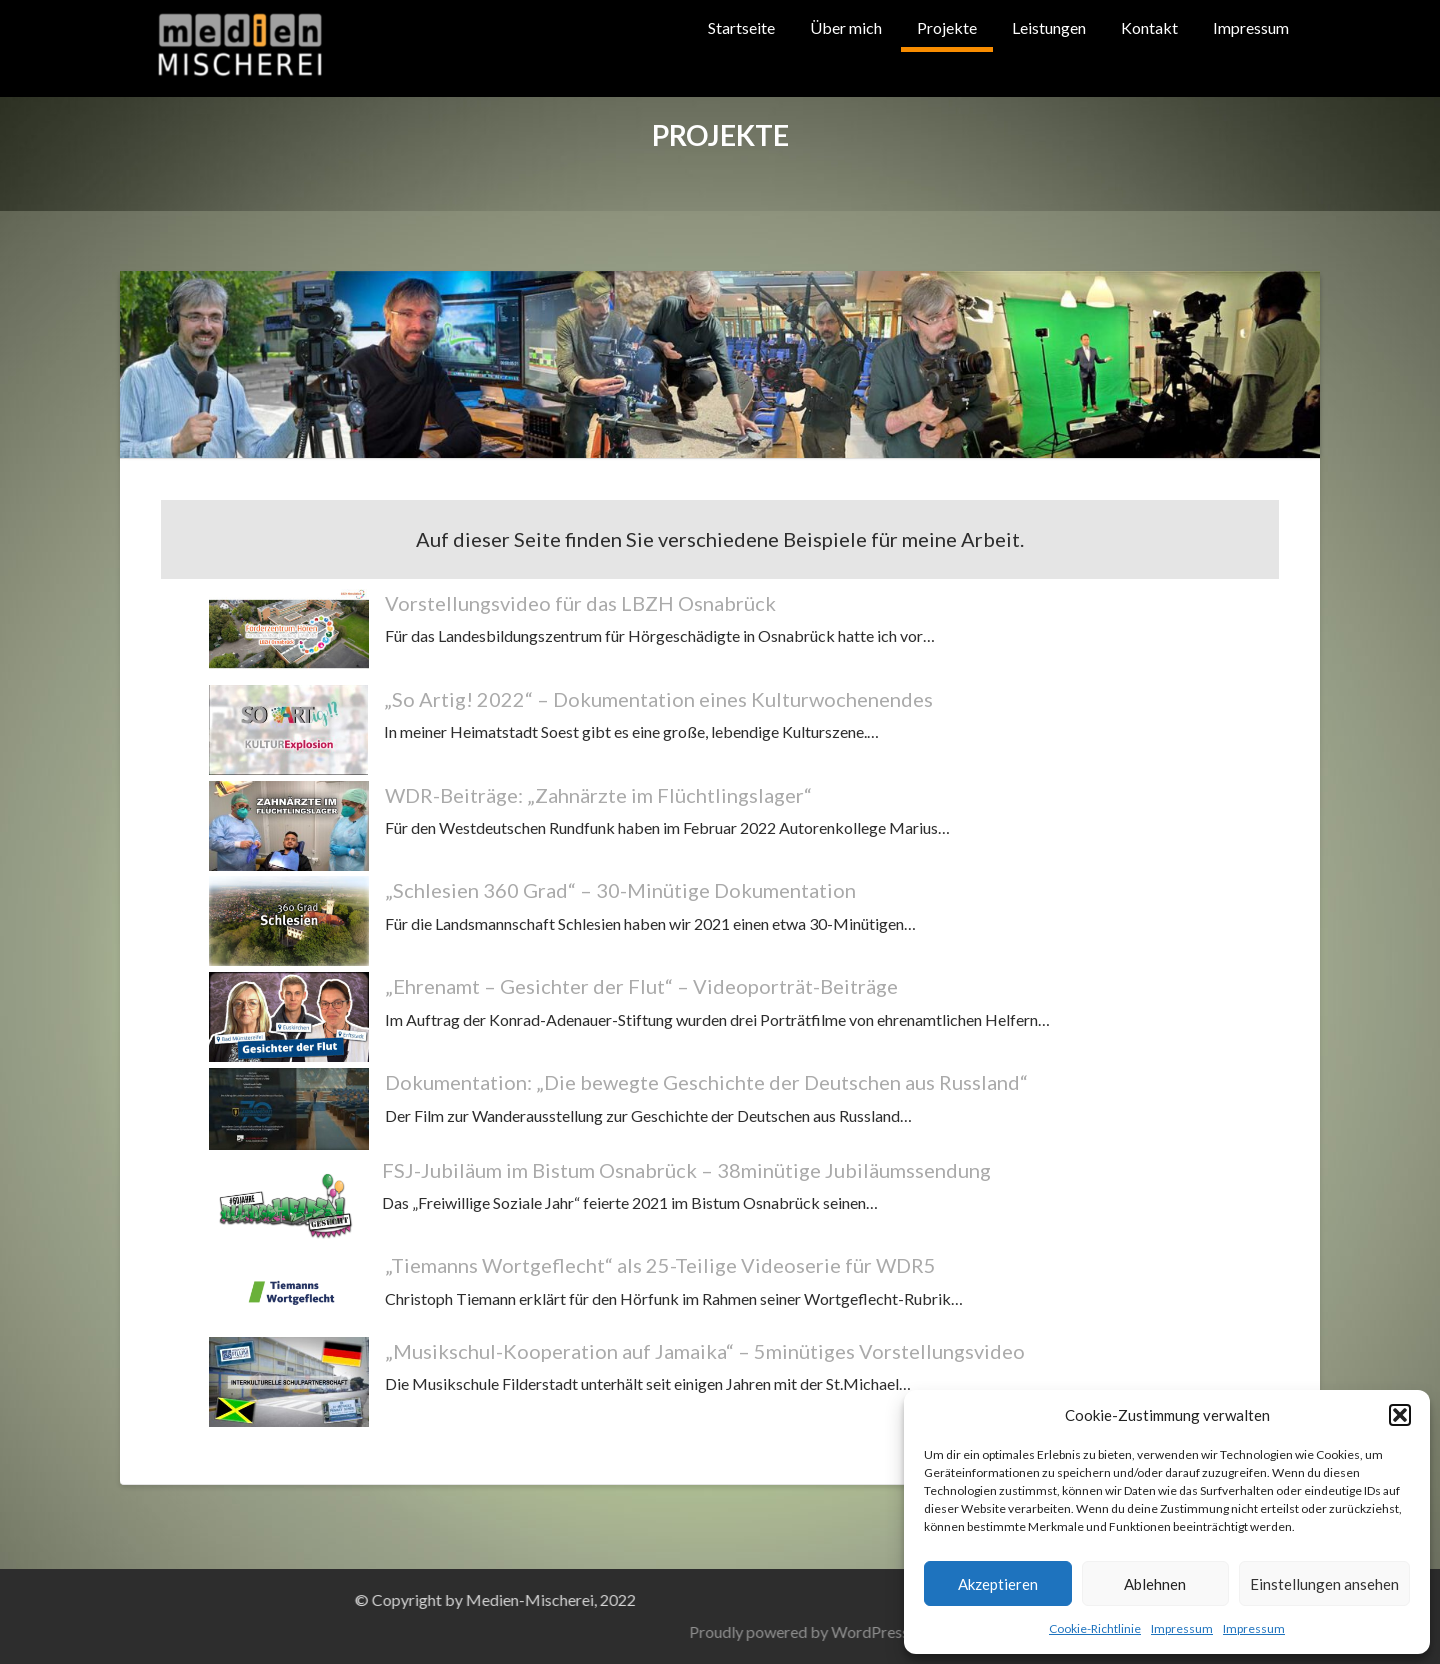  Describe the element at coordinates (947, 27) in the screenshot. I see `Projekte` at that location.